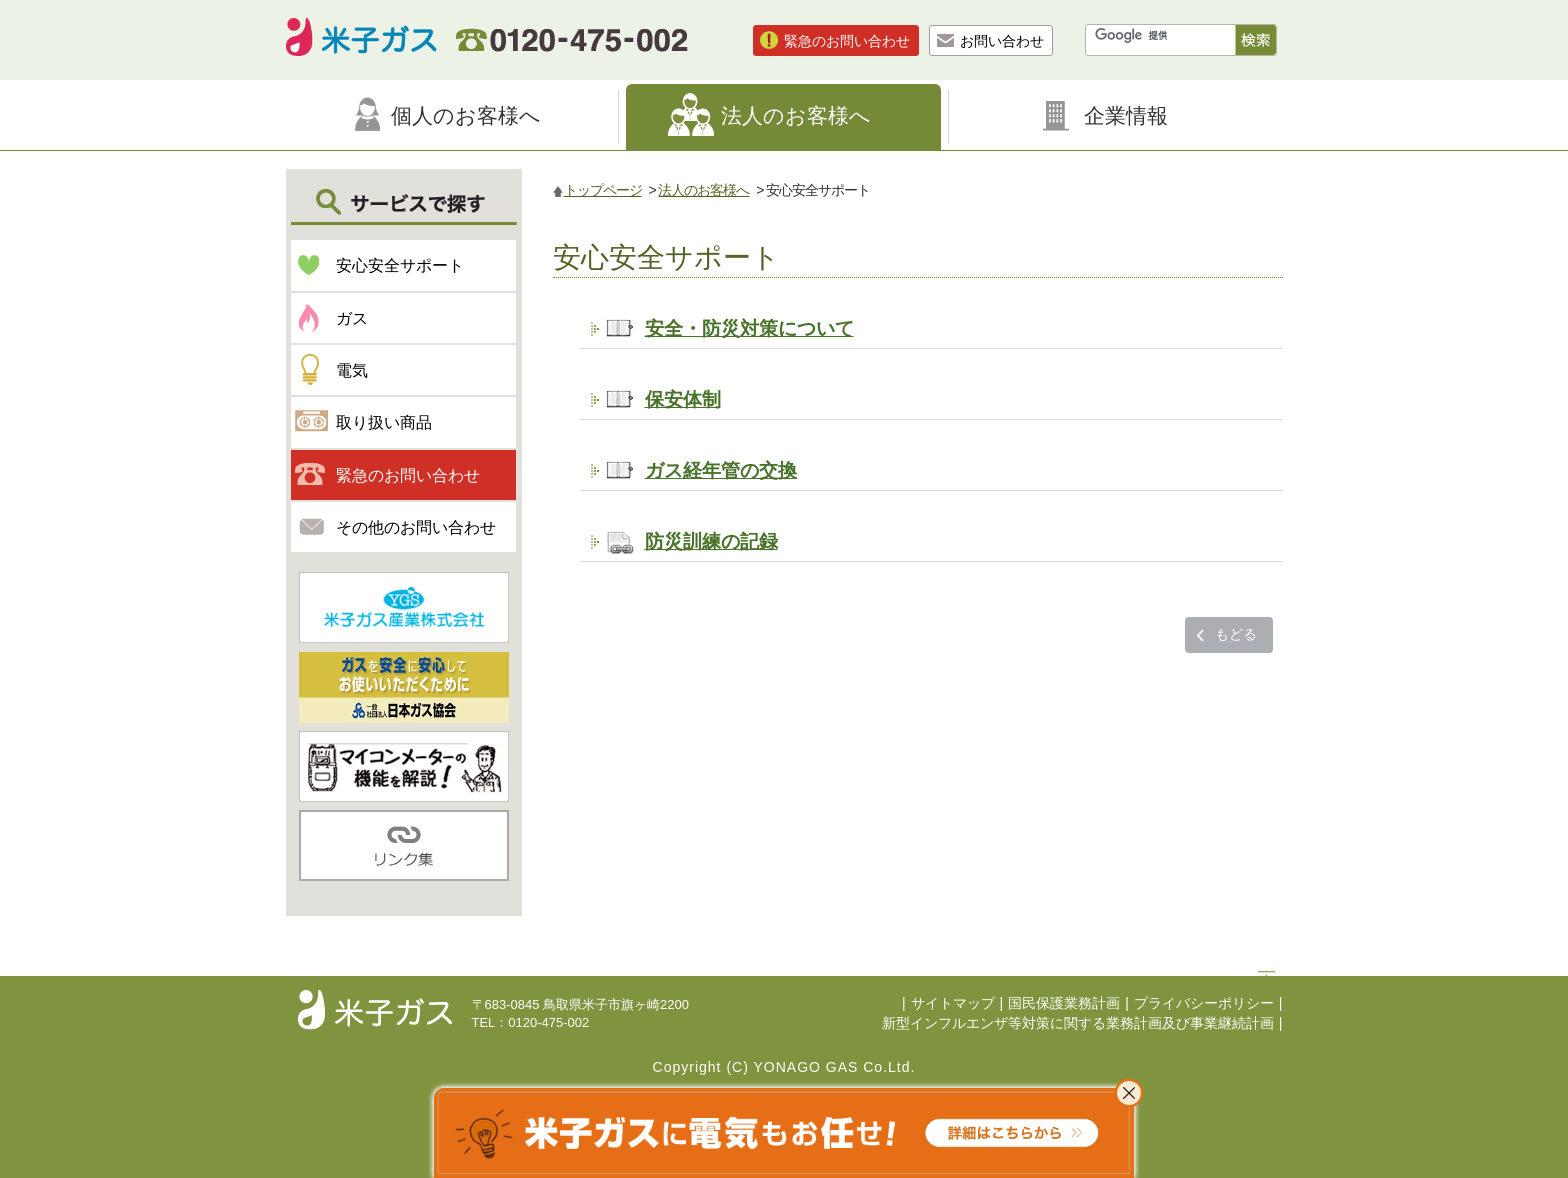 The image size is (1568, 1178). What do you see at coordinates (1126, 115) in the screenshot?
I see `企業情報` at bounding box center [1126, 115].